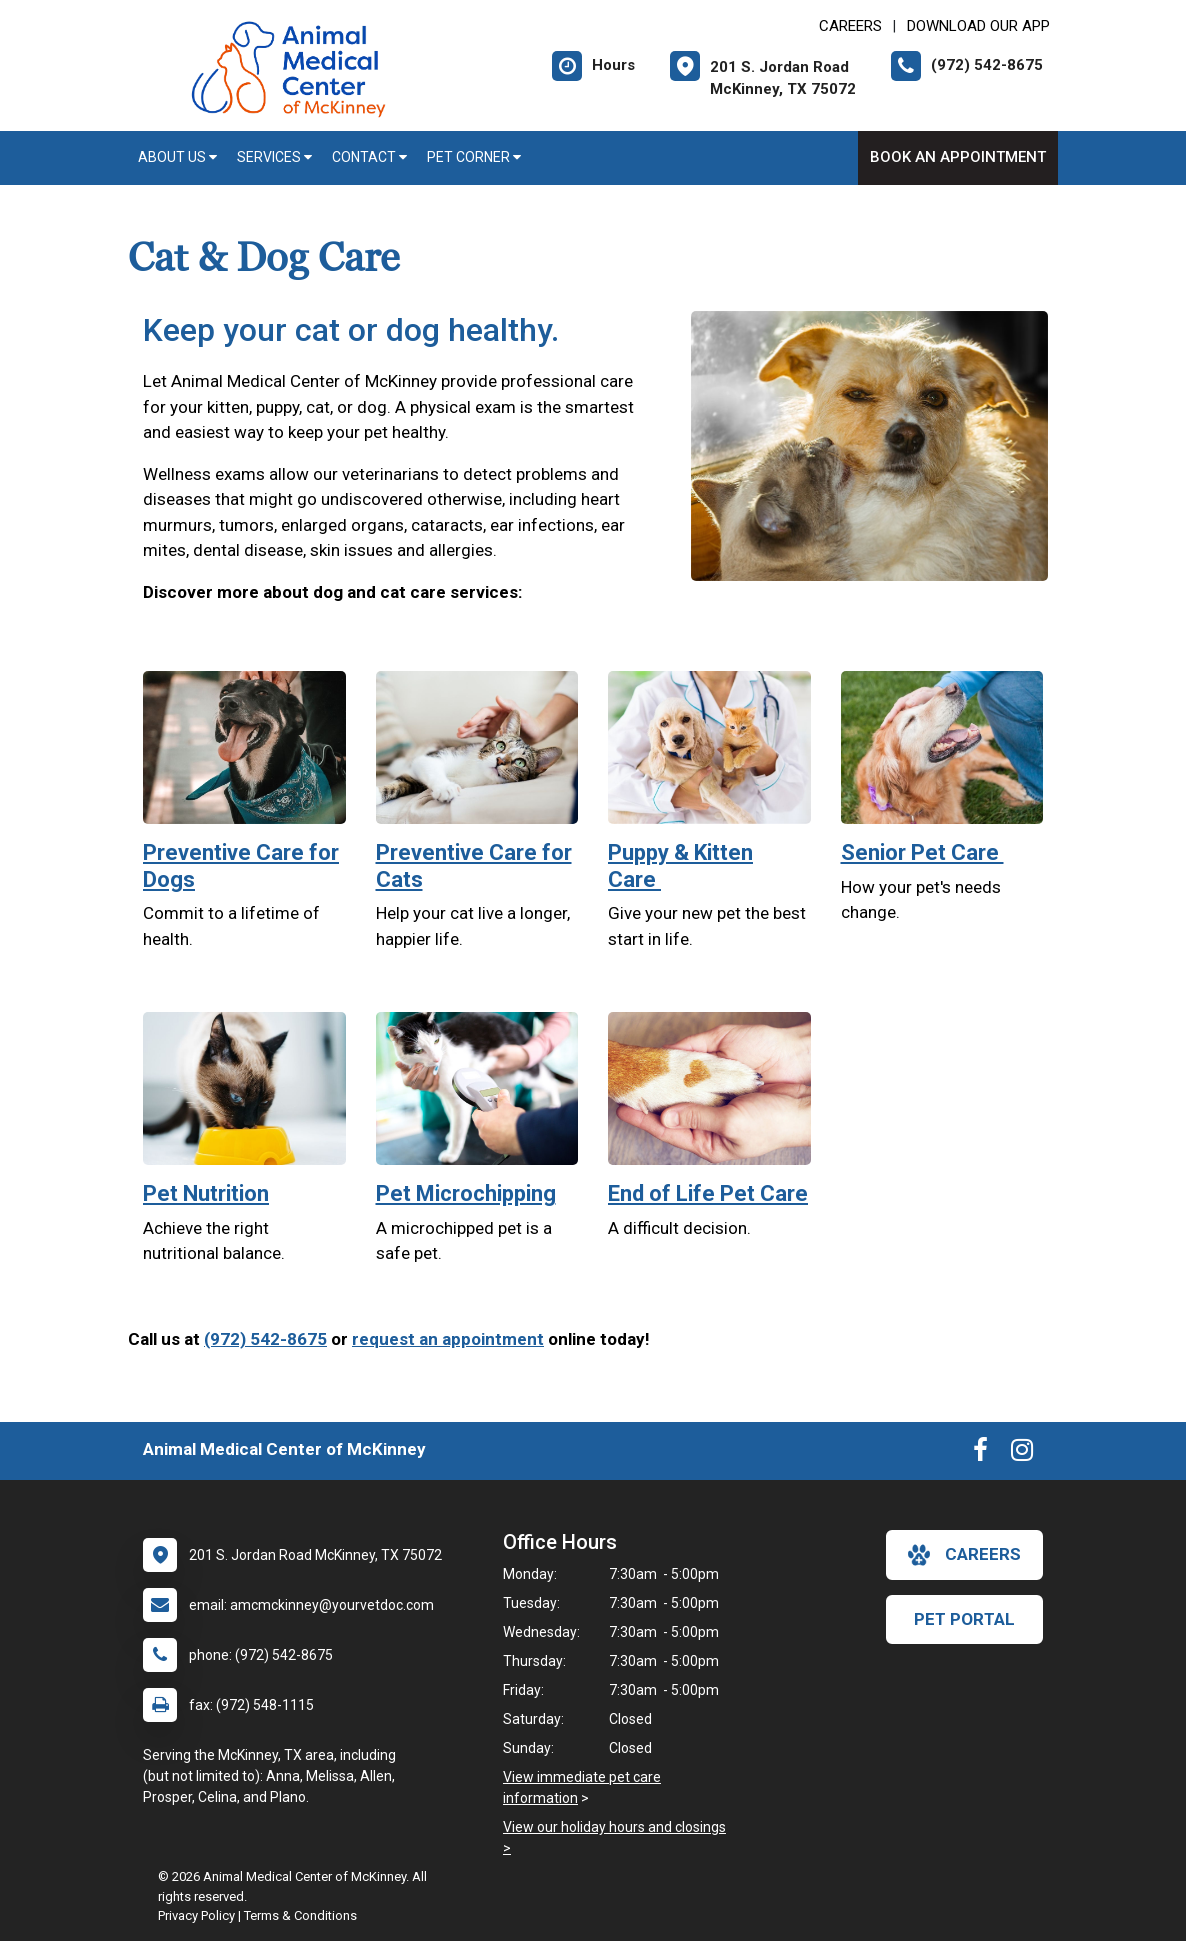  I want to click on Contact [button], so click(369, 157).